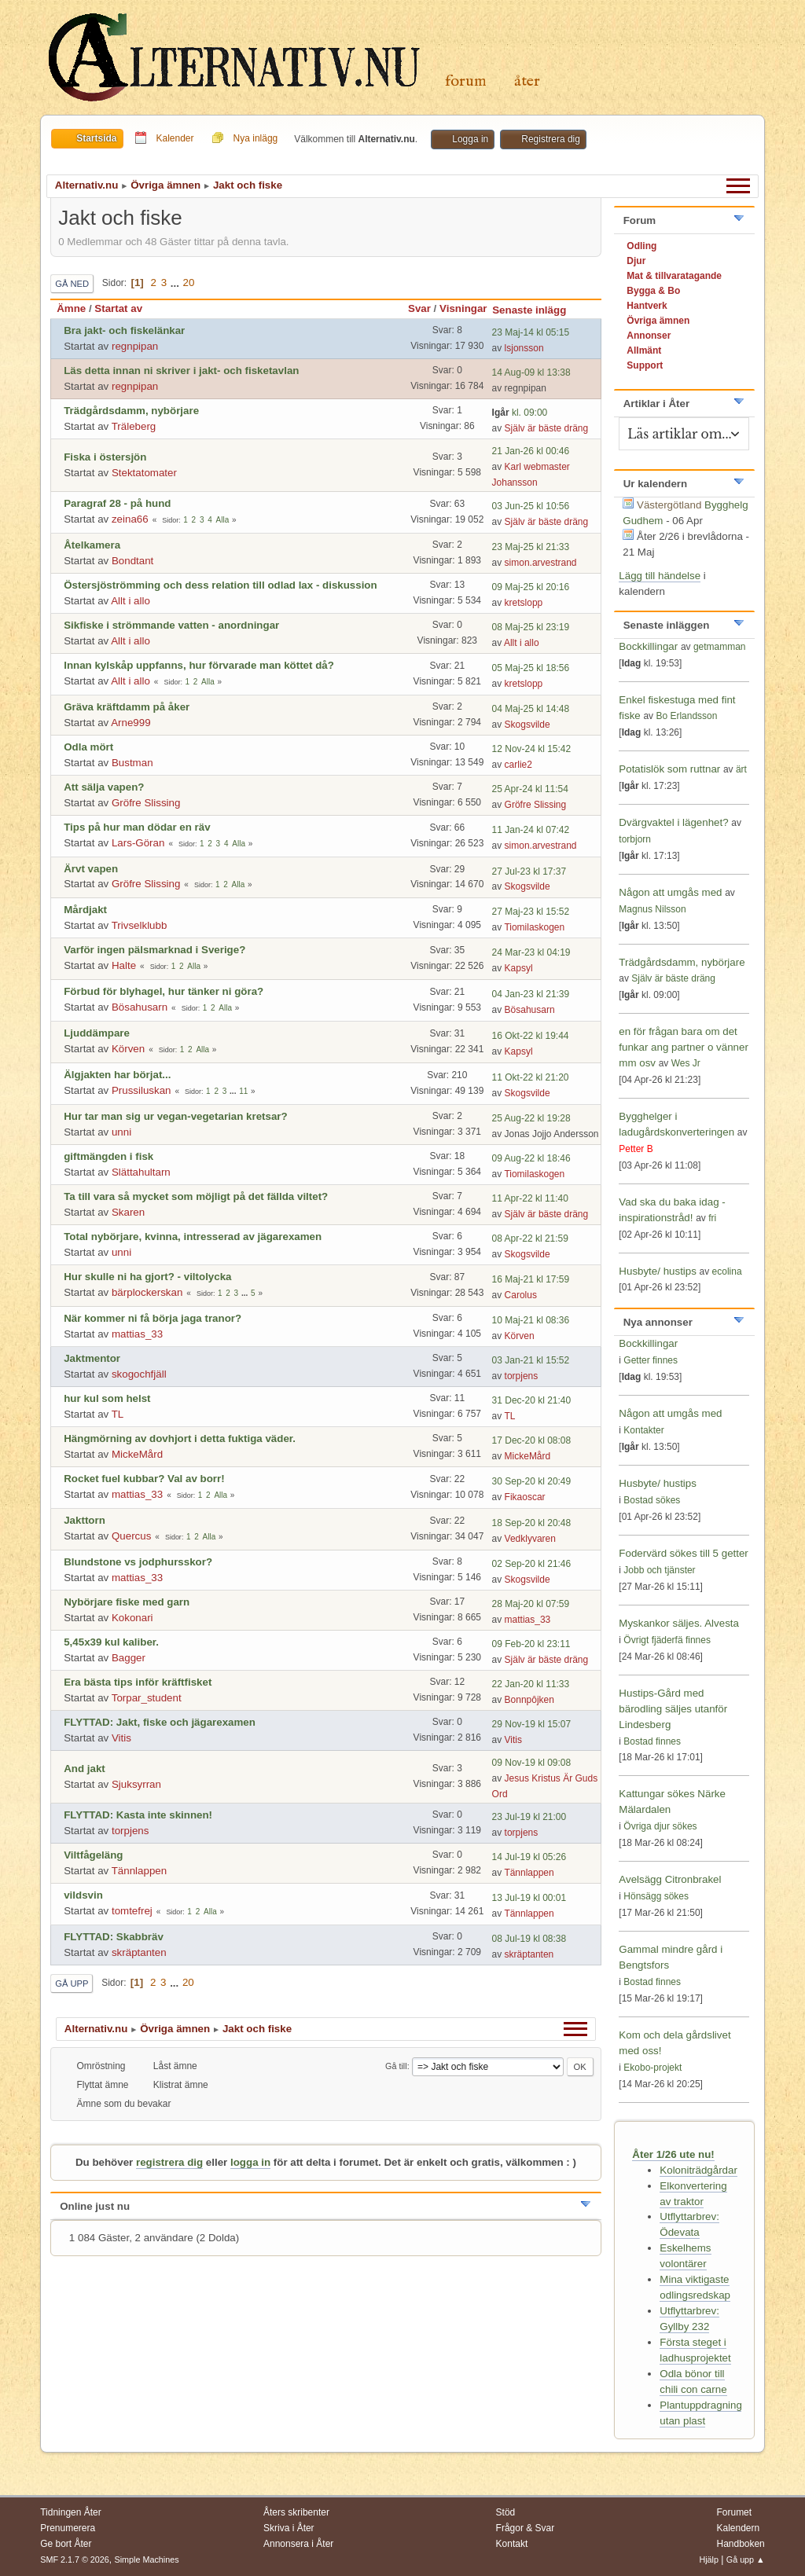 The height and width of the screenshot is (2576, 805). What do you see at coordinates (137, 827) in the screenshot?
I see `Tips på hur man dödar en räv` at bounding box center [137, 827].